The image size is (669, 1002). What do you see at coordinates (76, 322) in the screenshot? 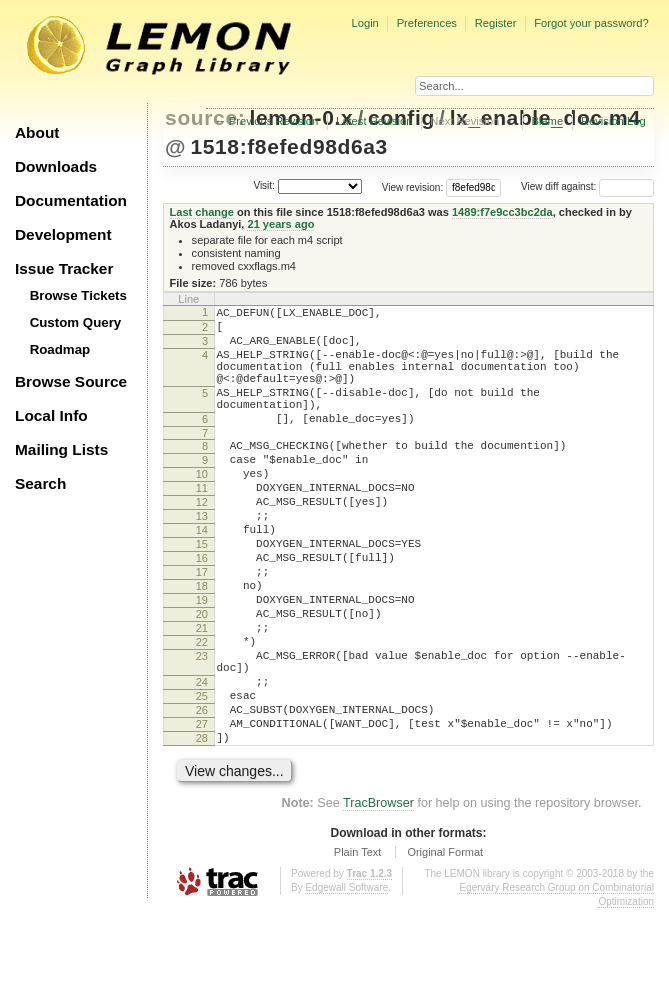
I see `Custom Query` at bounding box center [76, 322].